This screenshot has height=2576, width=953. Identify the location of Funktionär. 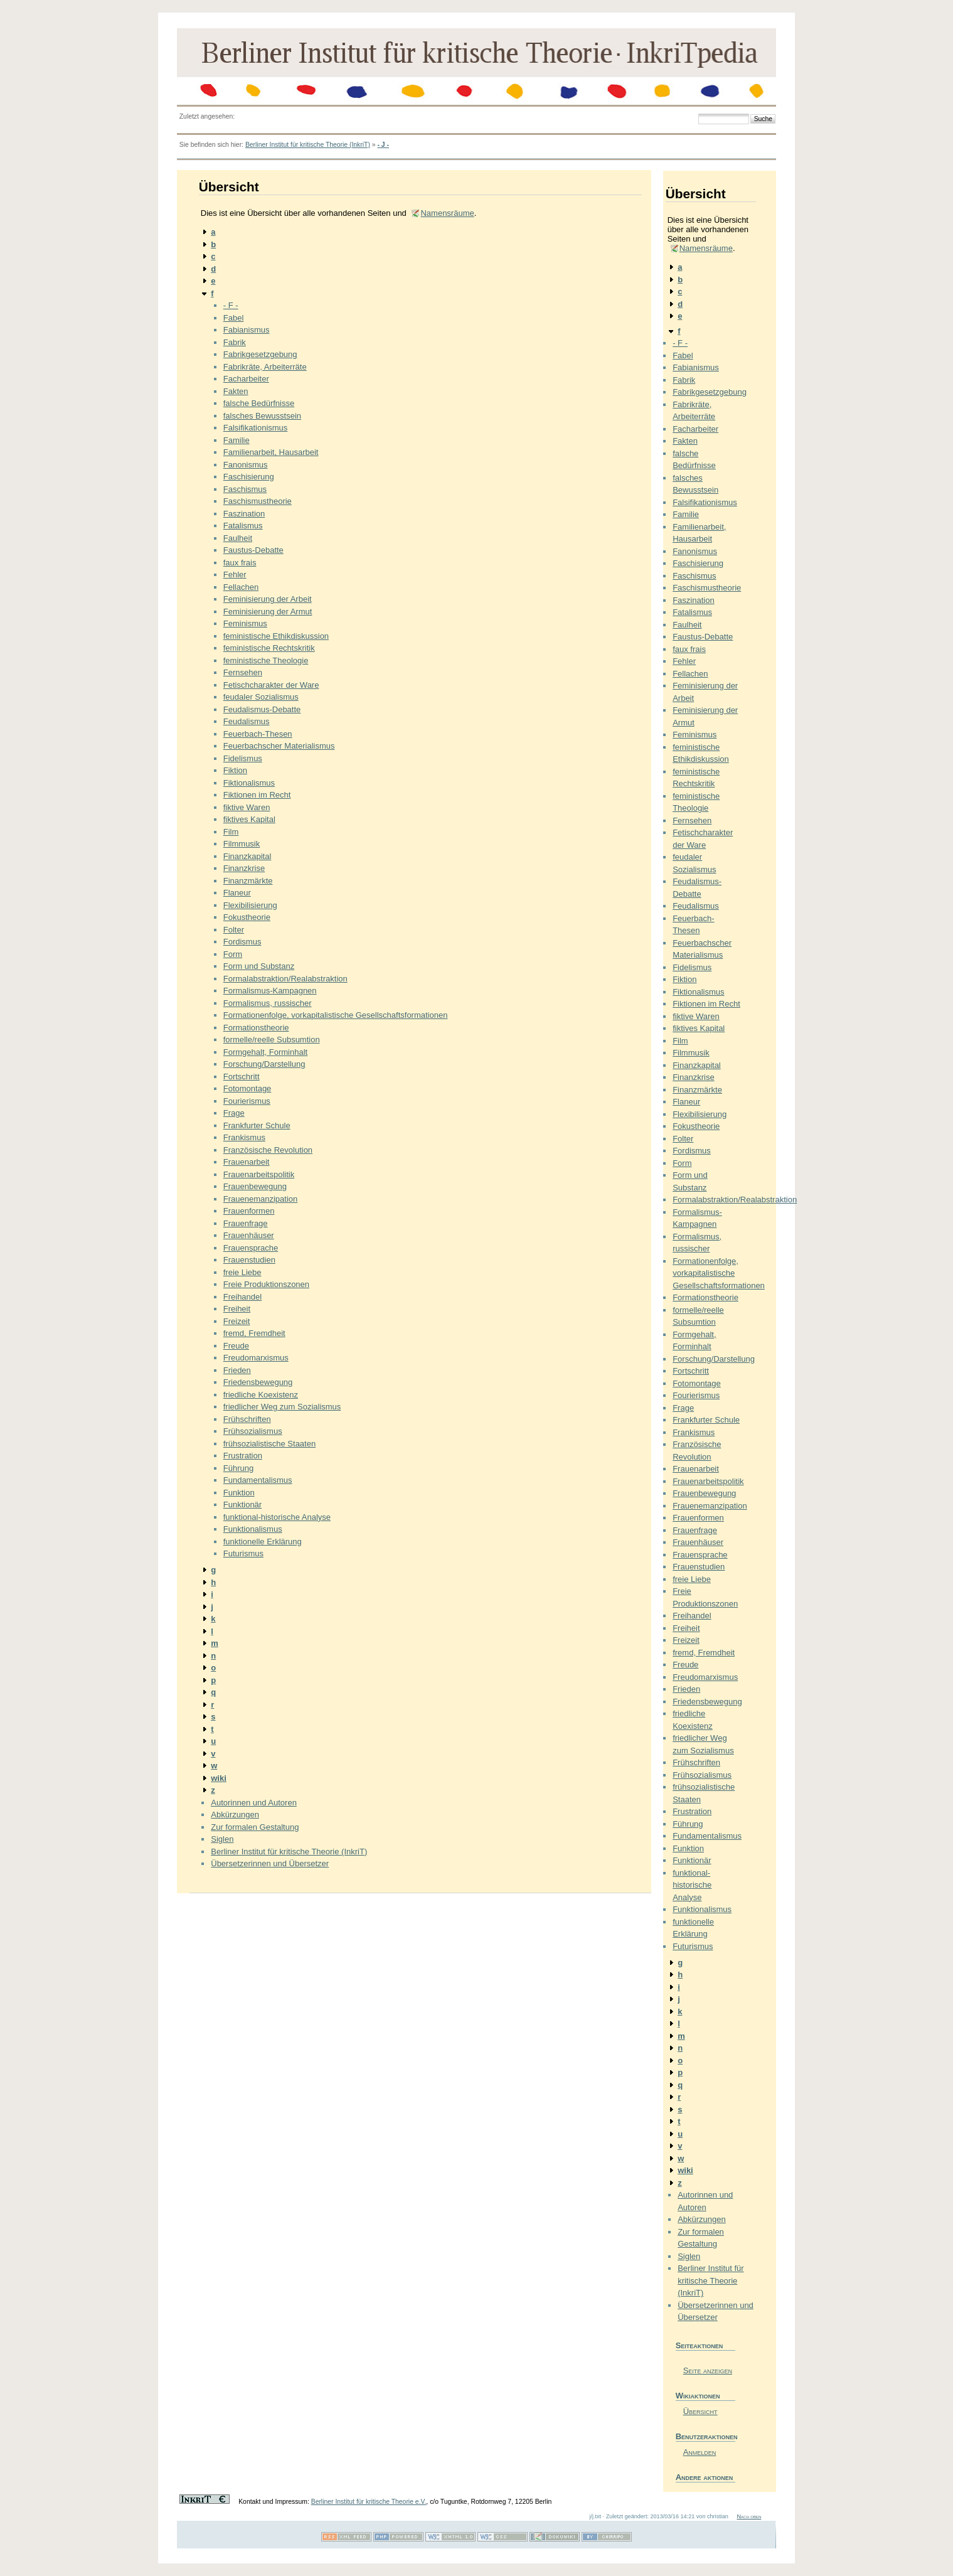
(242, 1504).